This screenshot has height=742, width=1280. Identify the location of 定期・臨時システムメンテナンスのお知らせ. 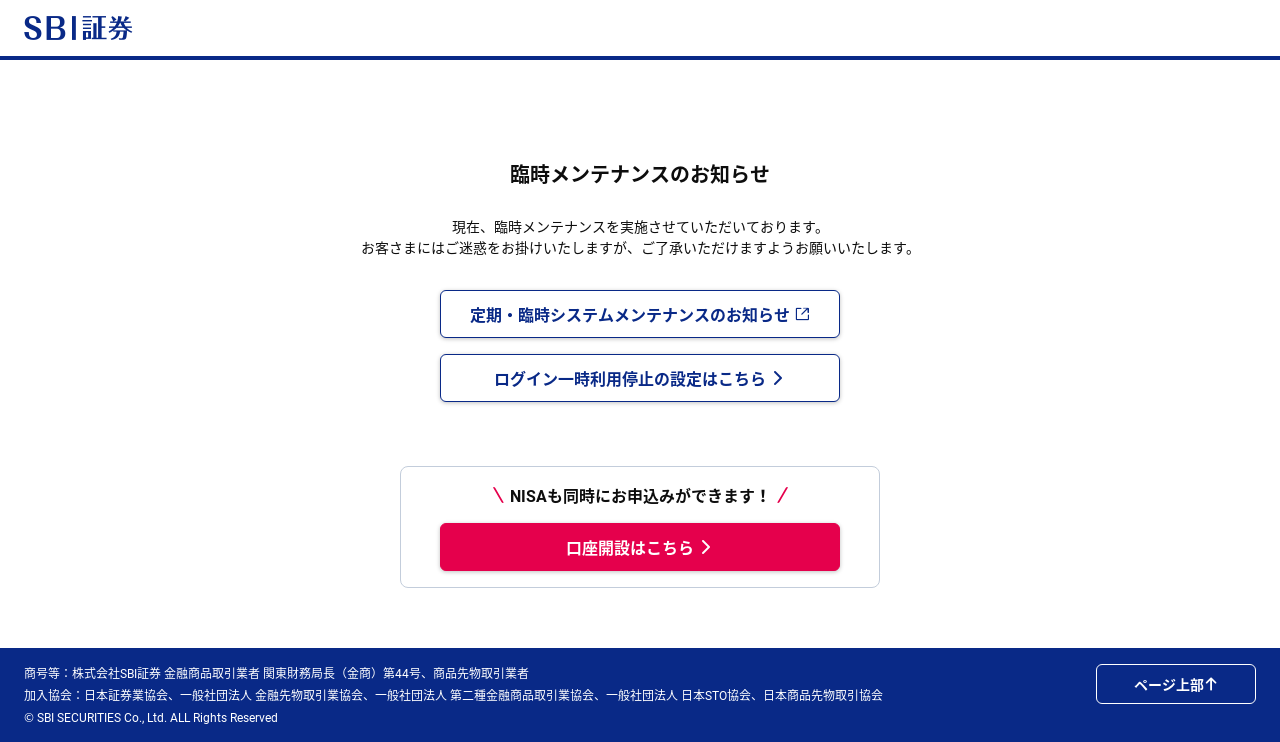
(640, 314).